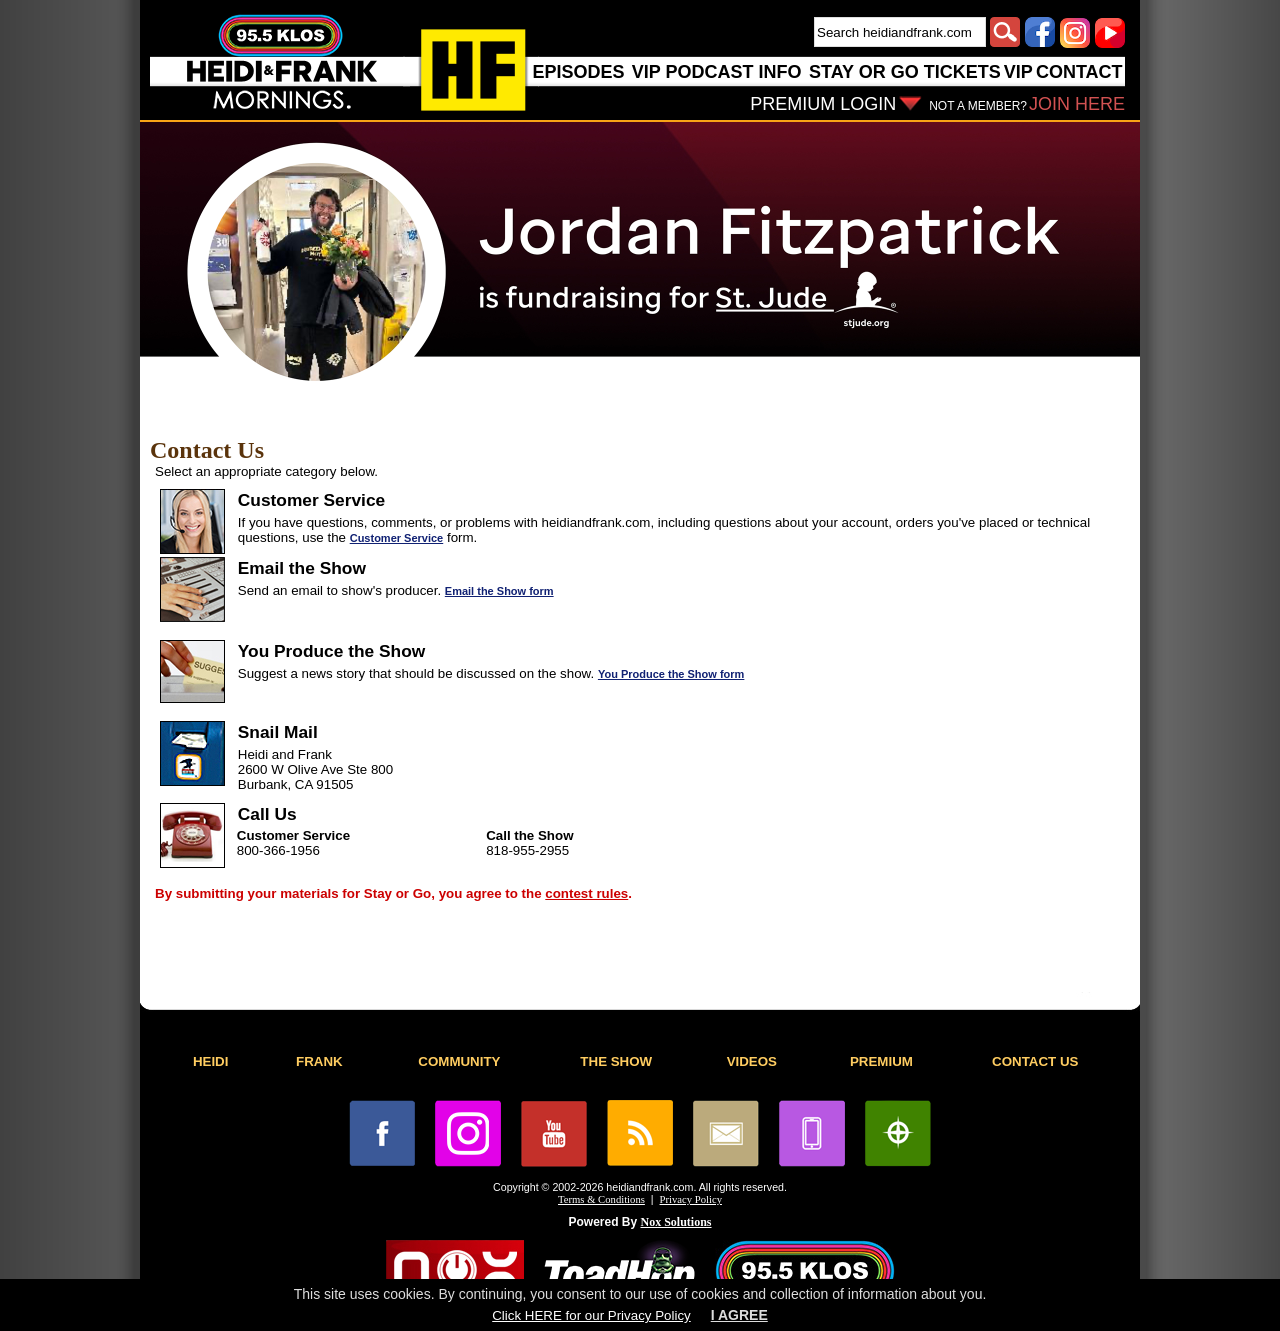 This screenshot has width=1280, height=1331. What do you see at coordinates (499, 591) in the screenshot?
I see `Email the Show form` at bounding box center [499, 591].